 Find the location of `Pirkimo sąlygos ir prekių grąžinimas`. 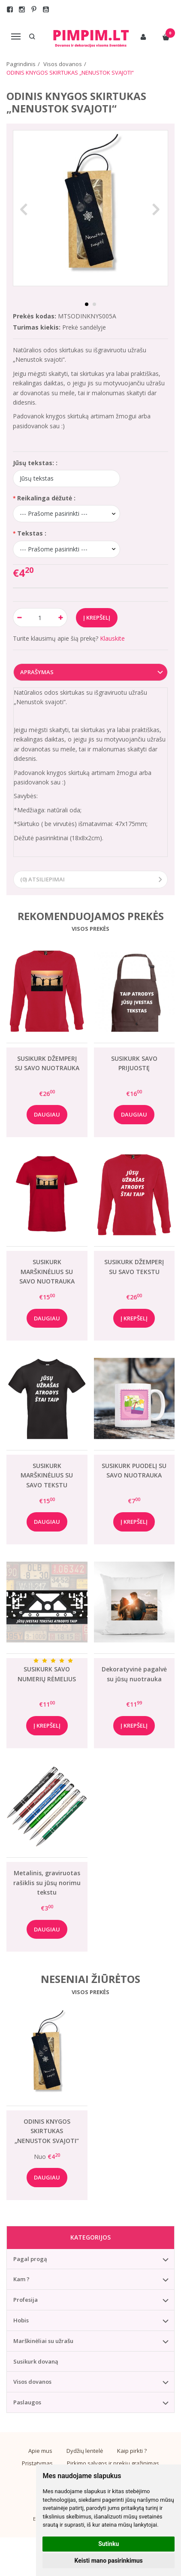

Pirkimo sąlygos ir prekių grąžinimas is located at coordinates (113, 2463).